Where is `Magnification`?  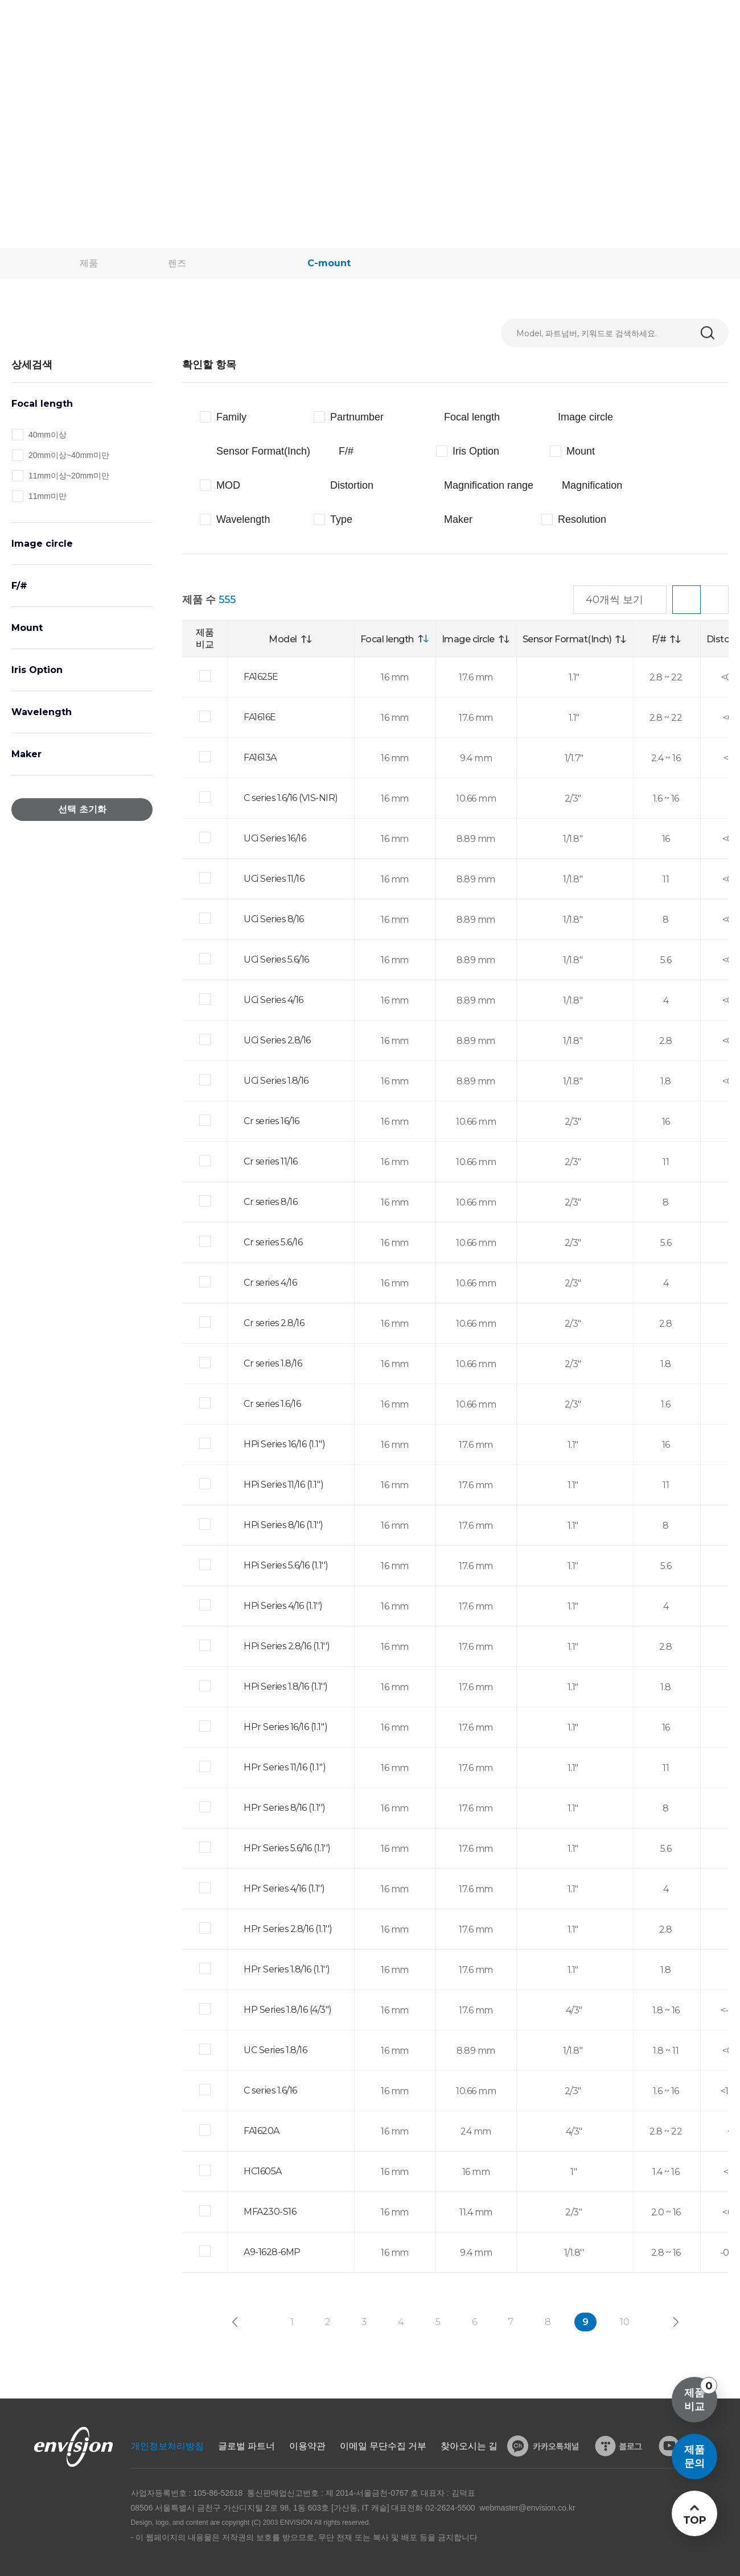
Magnification is located at coordinates (592, 485).